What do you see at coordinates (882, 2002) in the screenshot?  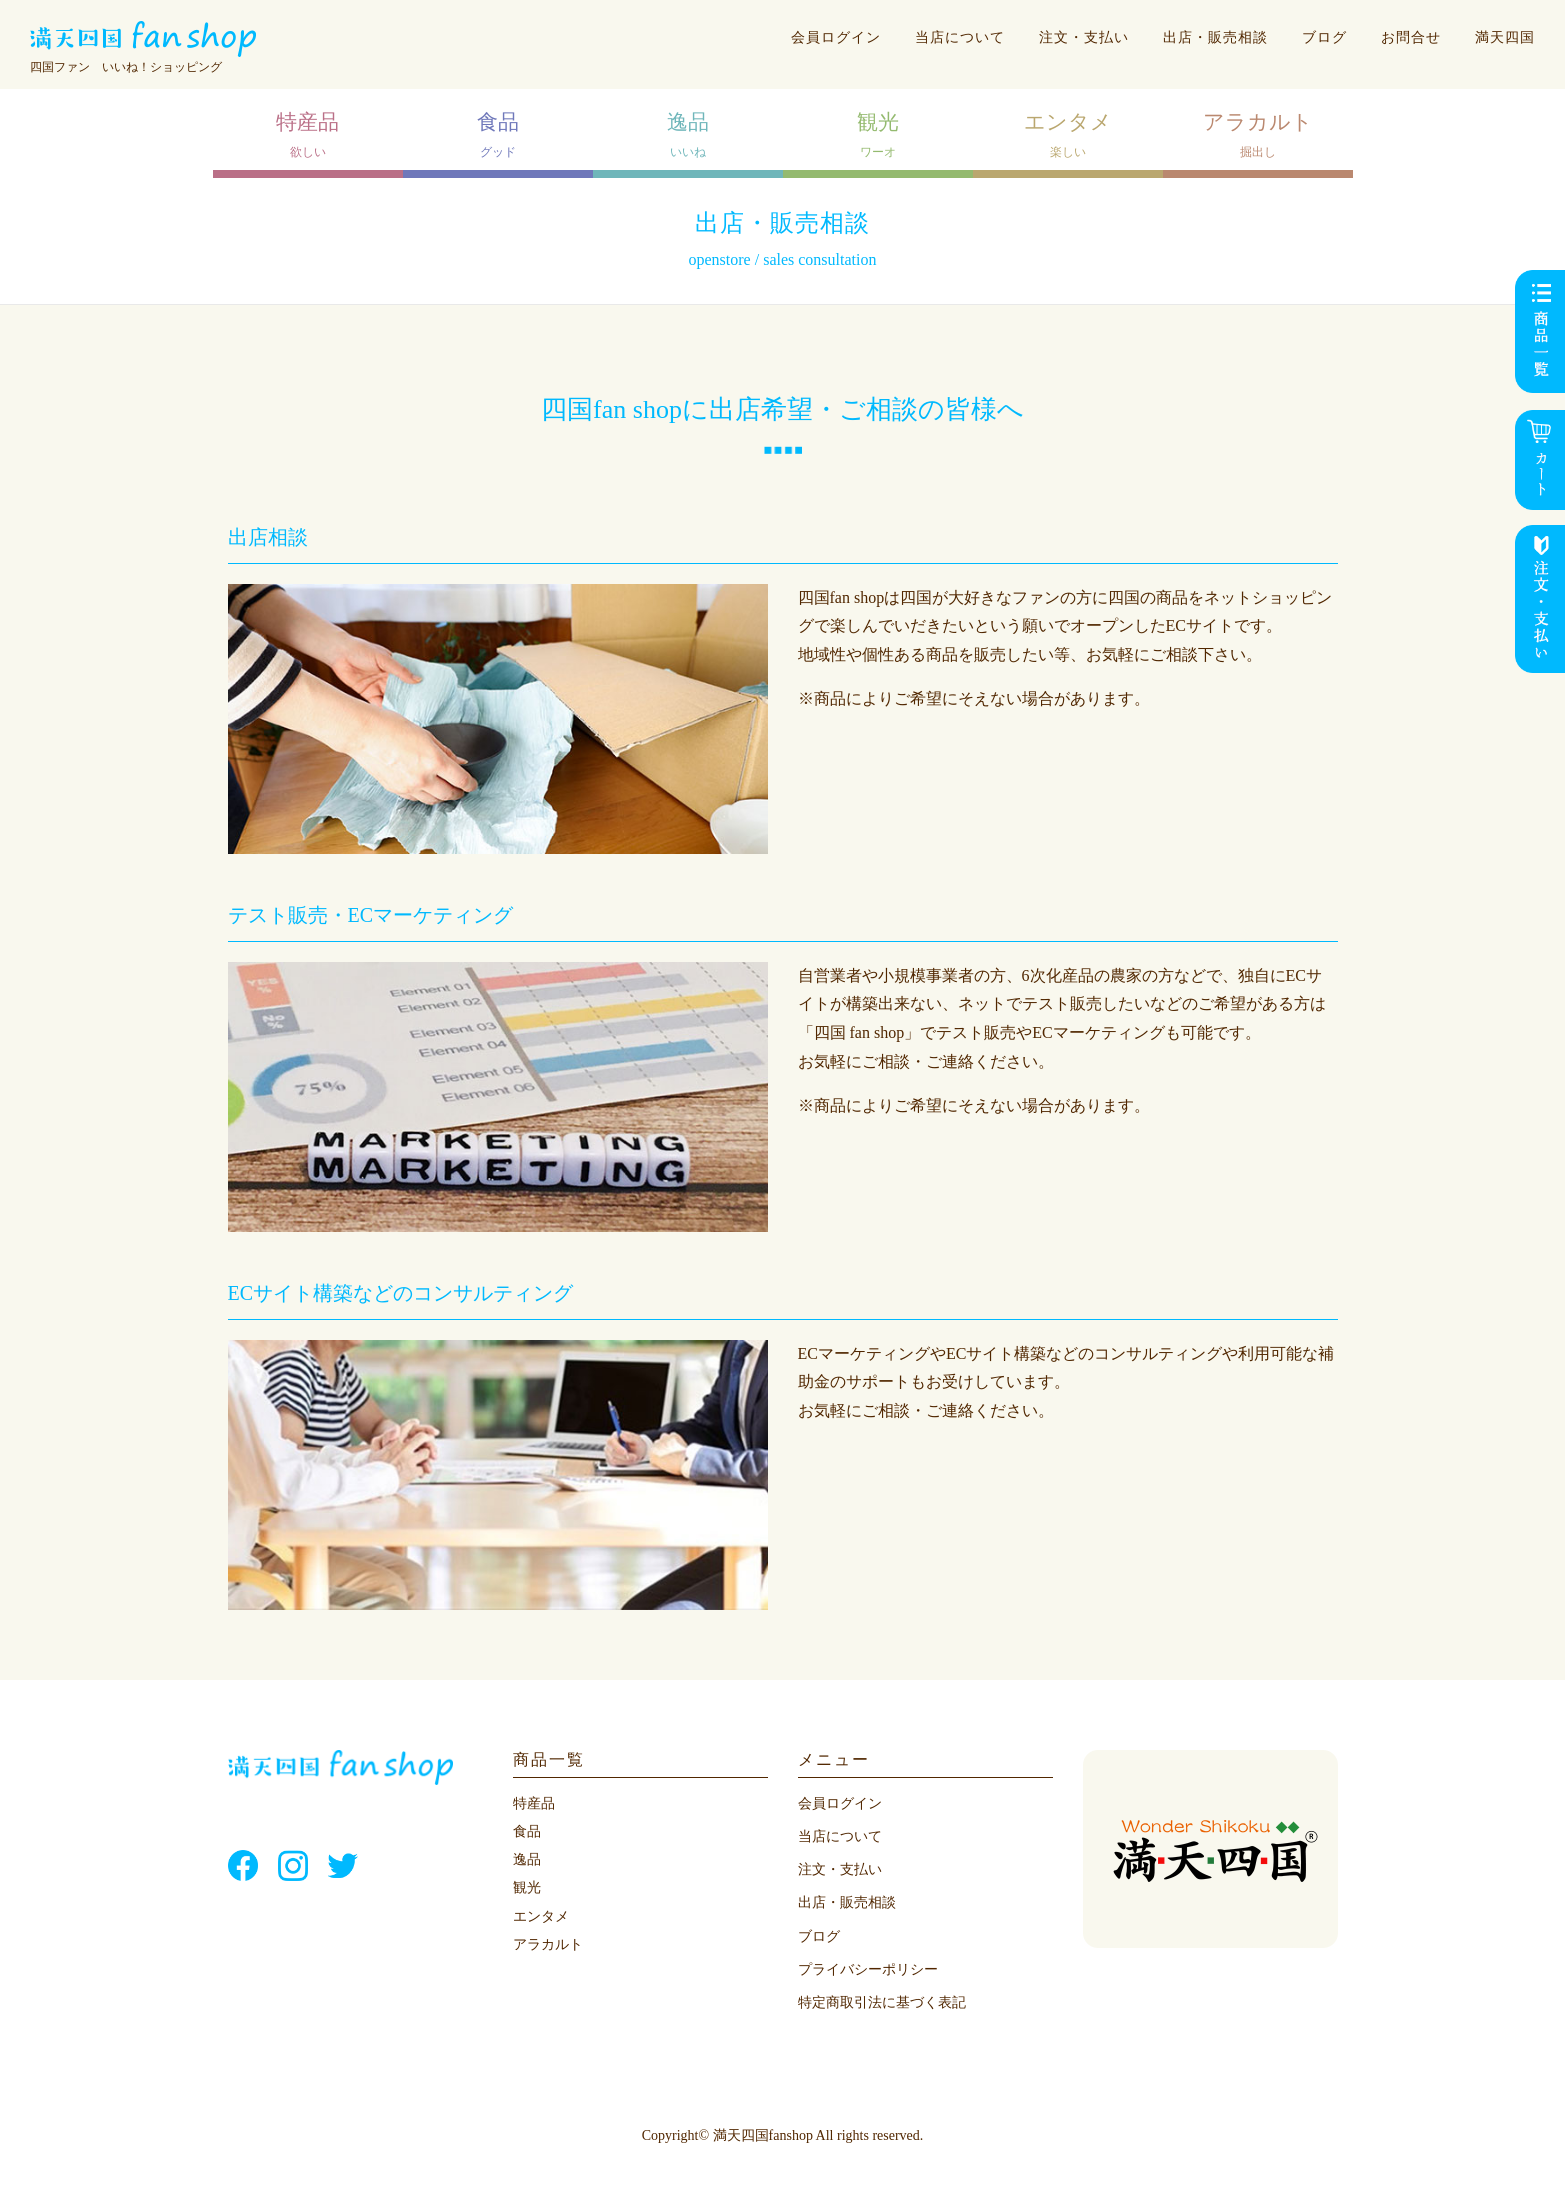 I see `特定商取引法に基づく表記` at bounding box center [882, 2002].